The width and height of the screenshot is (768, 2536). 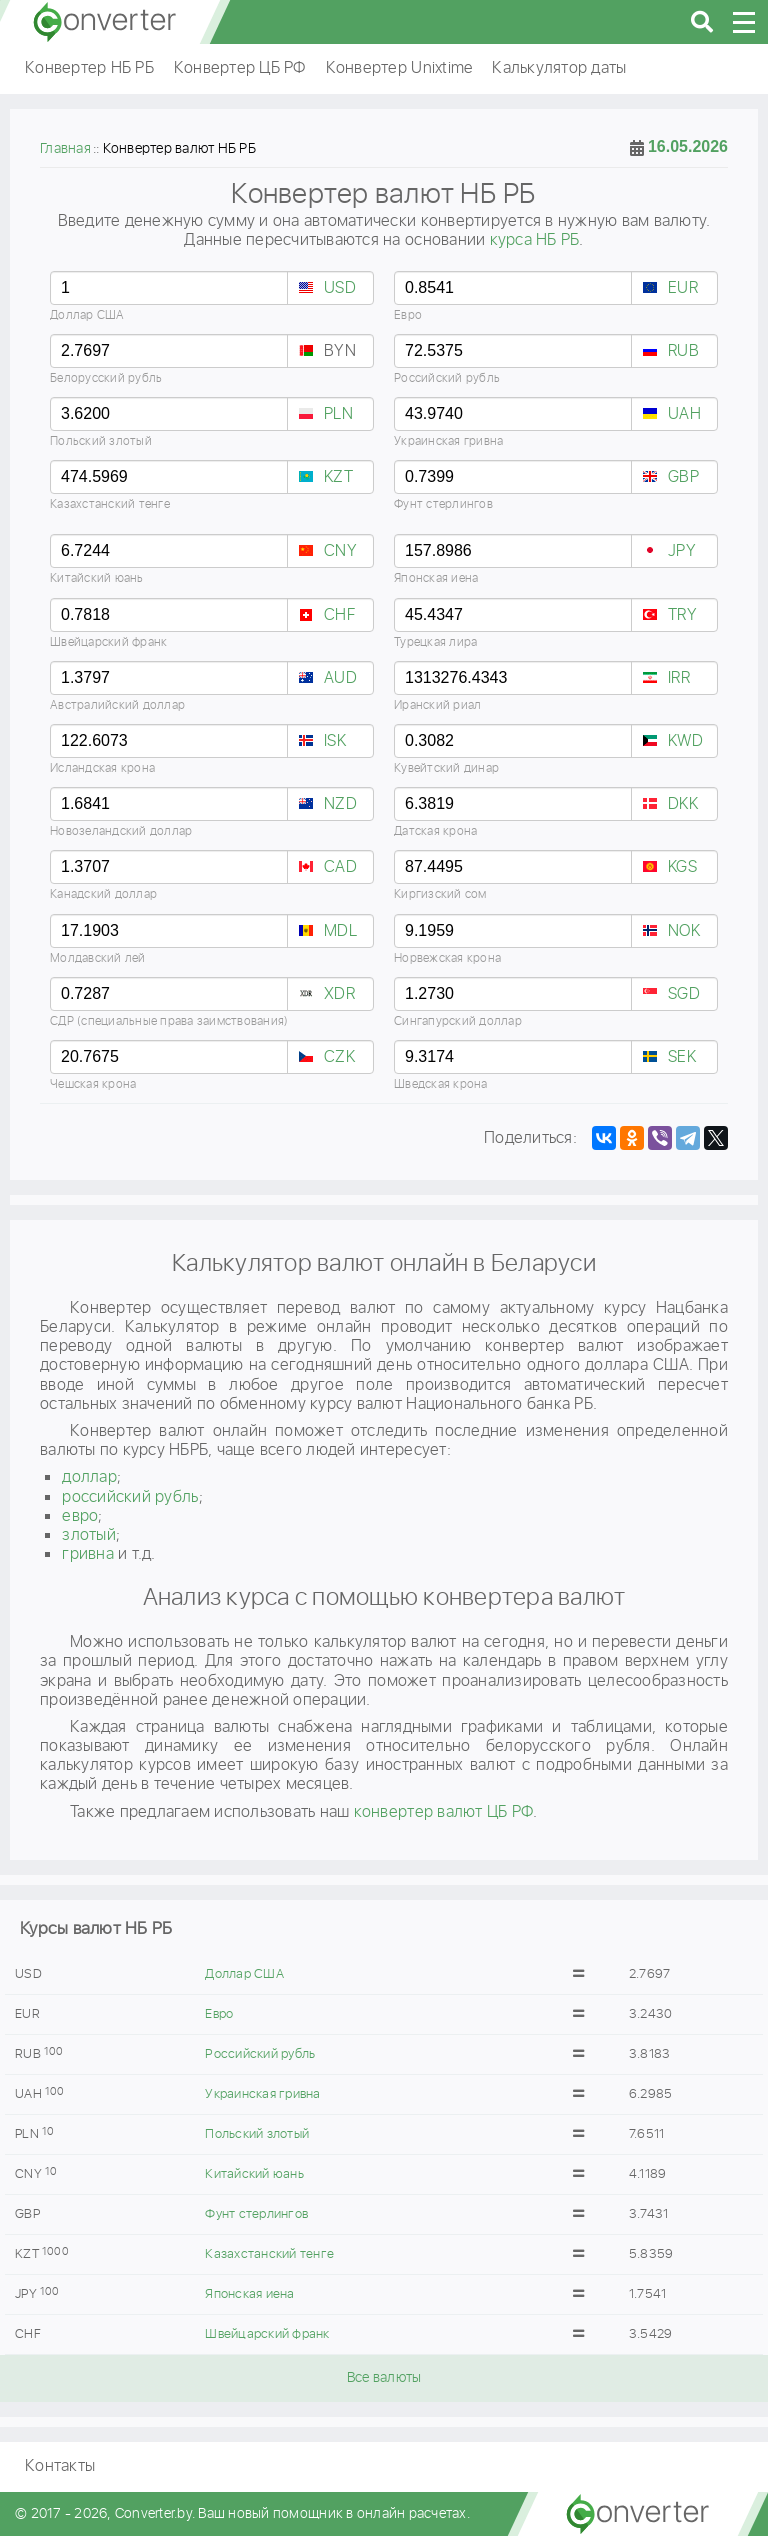 What do you see at coordinates (446, 768) in the screenshot?
I see `Кувейтский динар` at bounding box center [446, 768].